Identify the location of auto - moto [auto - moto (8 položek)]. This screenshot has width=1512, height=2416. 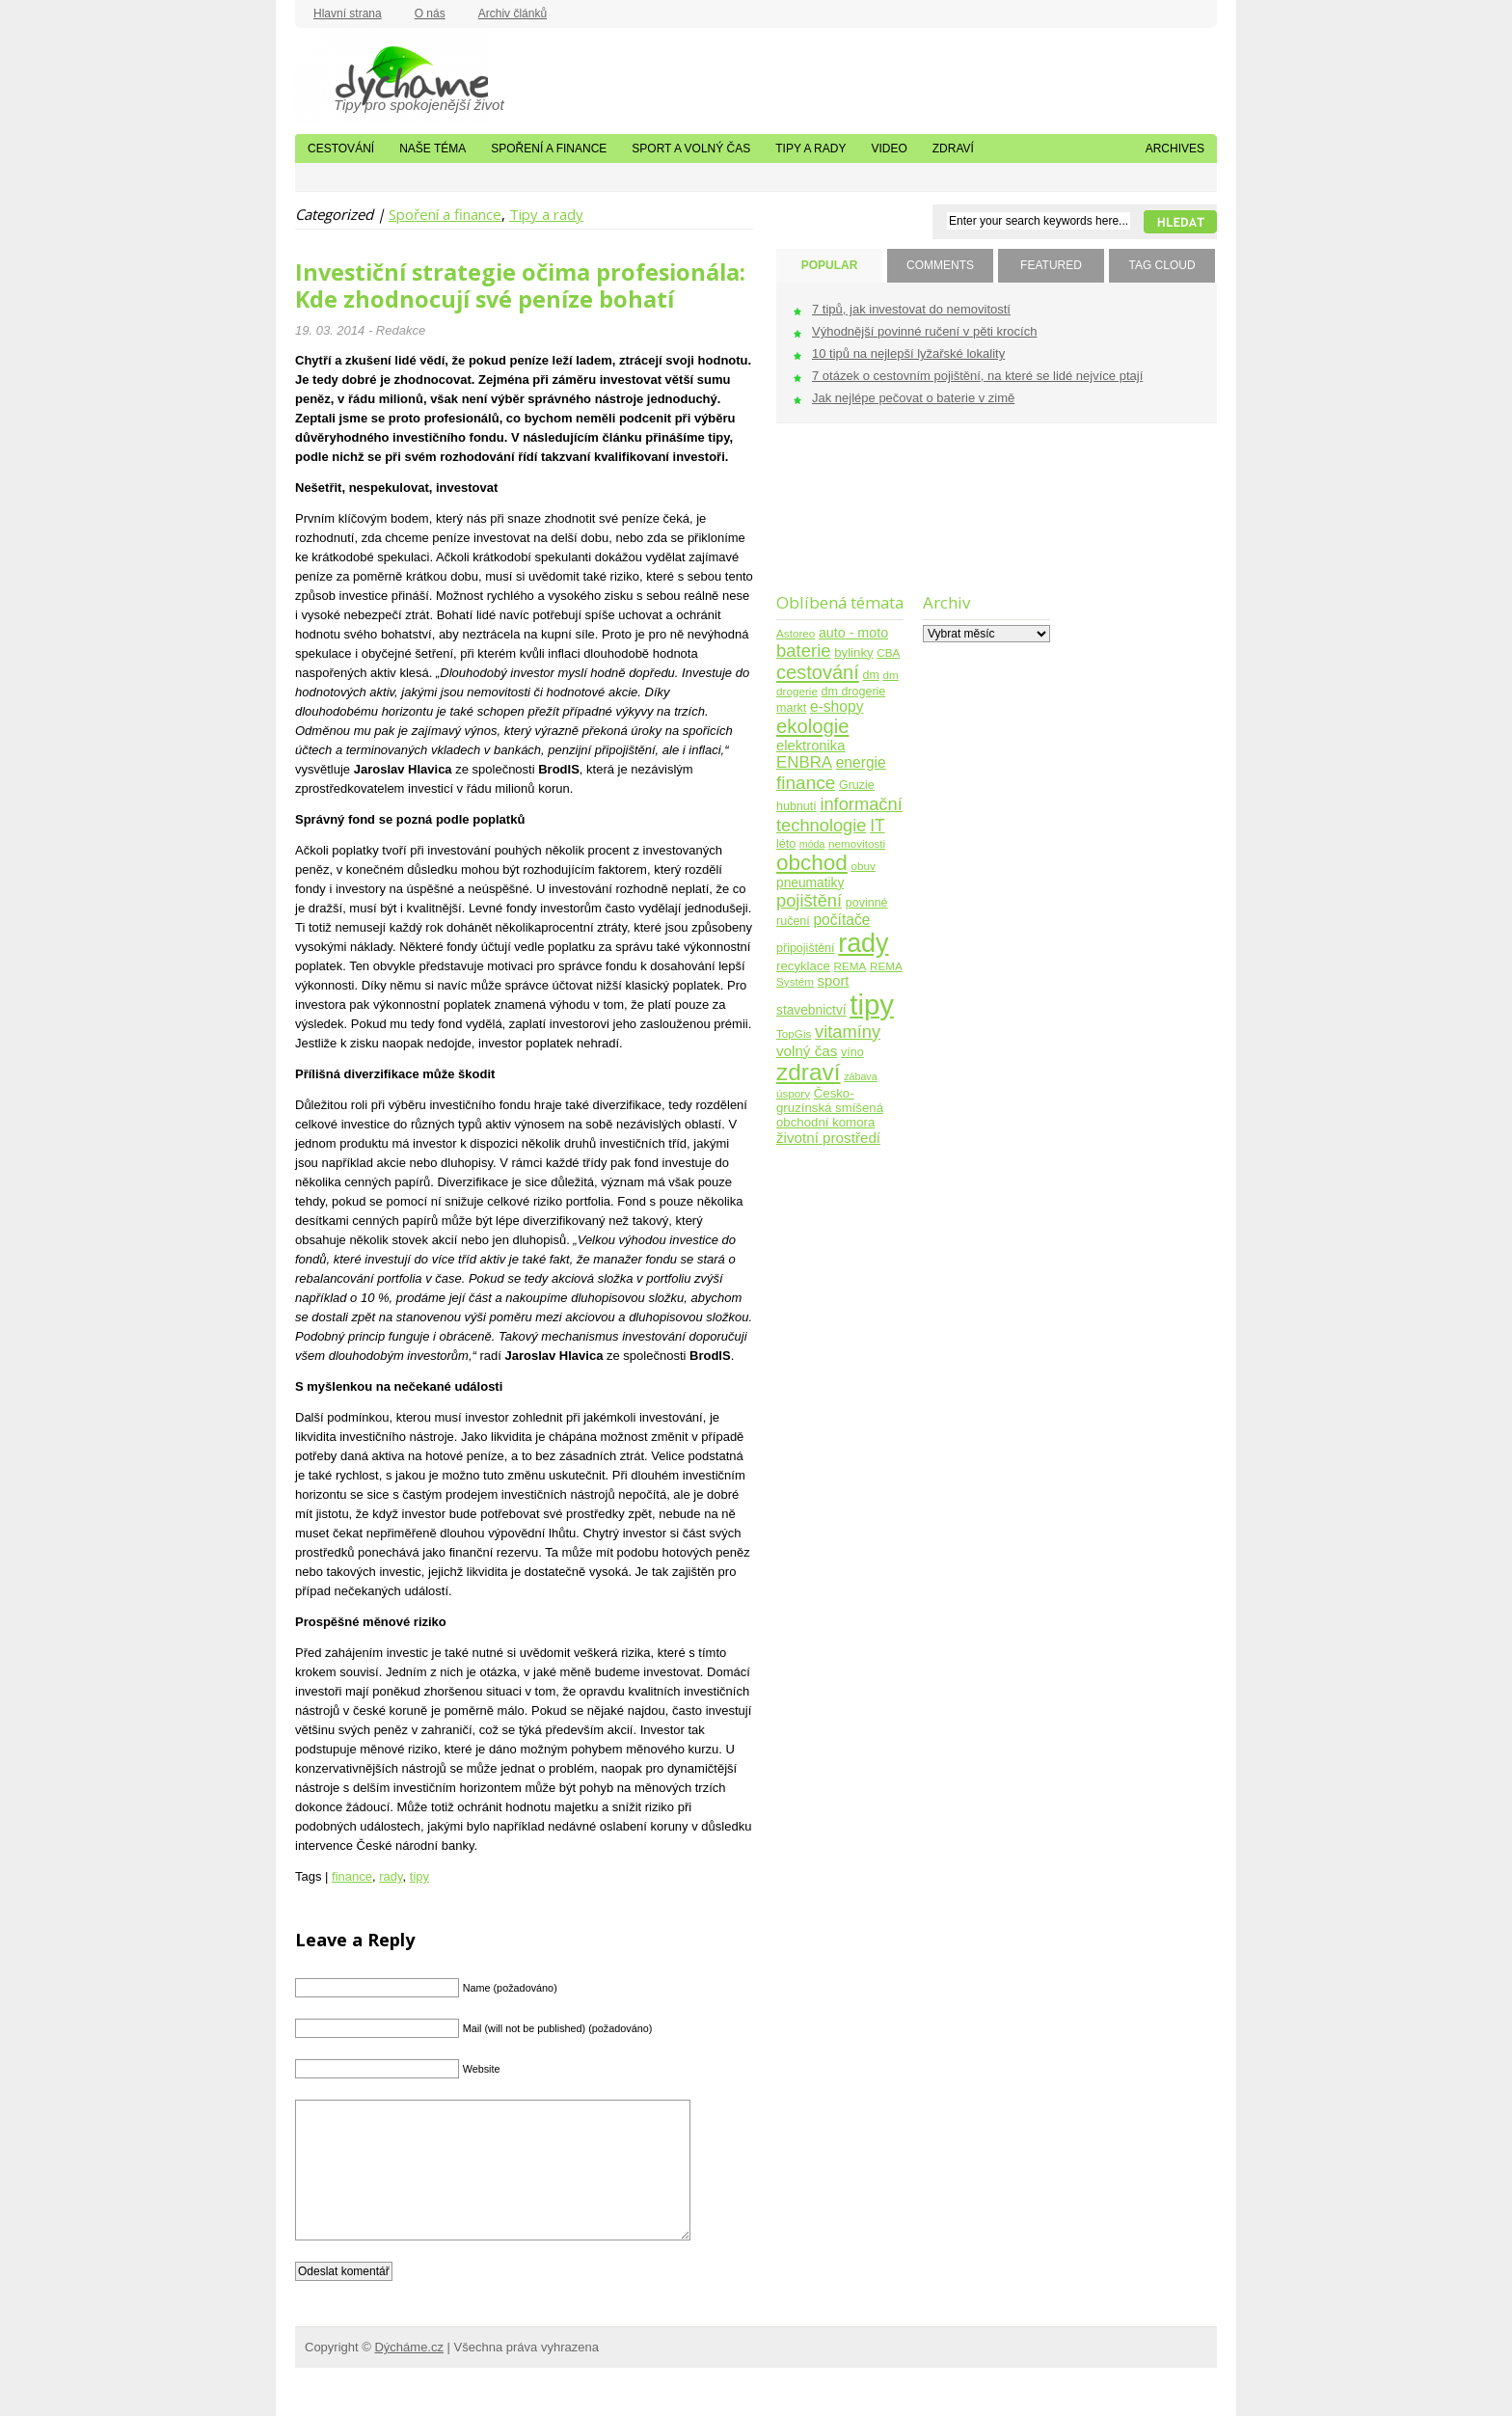
(853, 632).